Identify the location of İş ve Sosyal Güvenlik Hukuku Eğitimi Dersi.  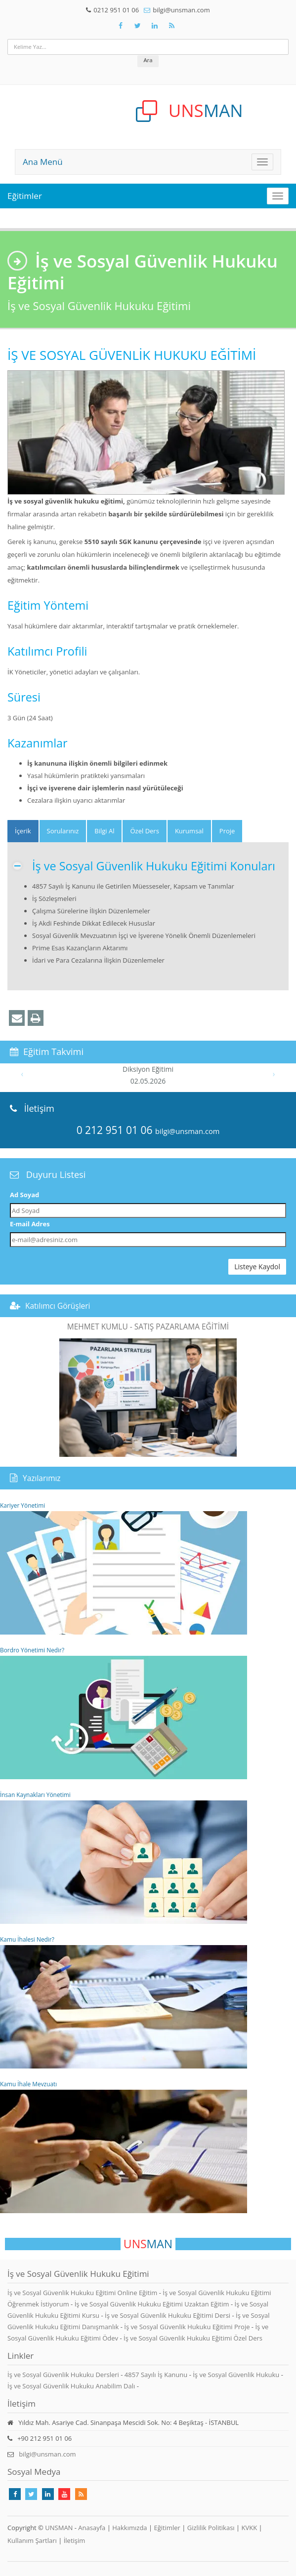
(168, 2315).